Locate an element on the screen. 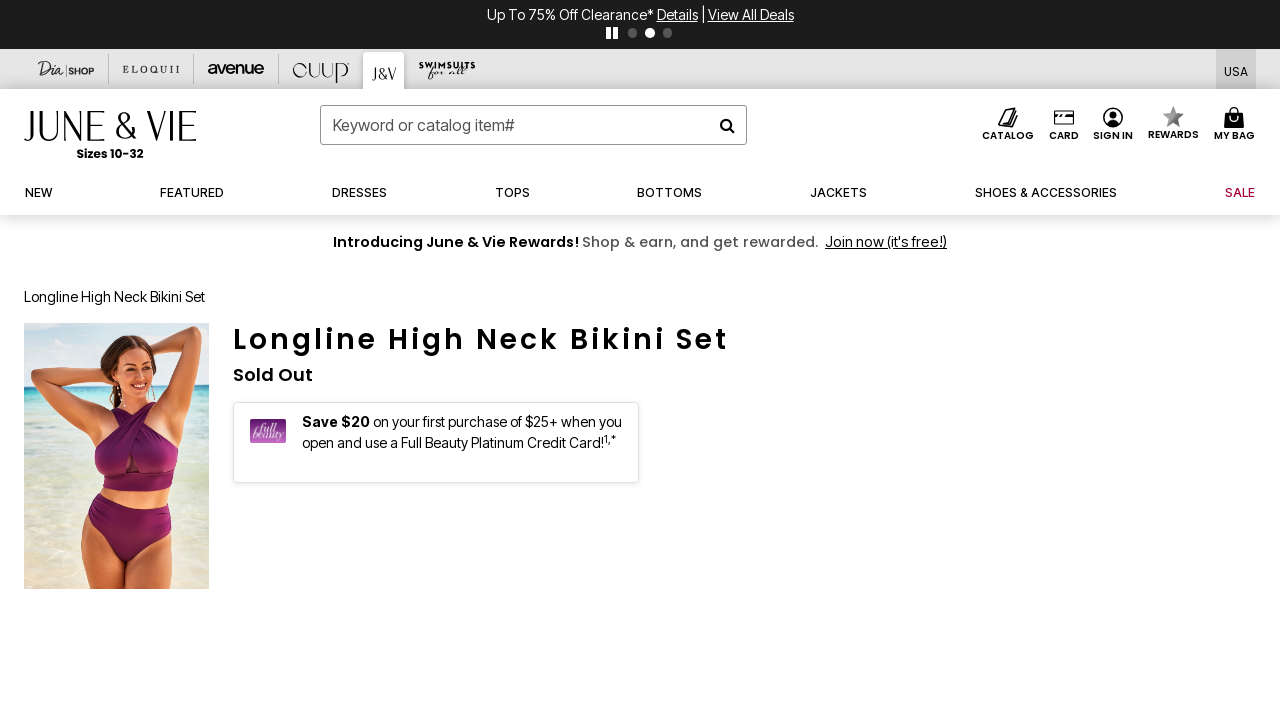 The height and width of the screenshot is (720, 1280). [pause] is located at coordinates (612, 33).